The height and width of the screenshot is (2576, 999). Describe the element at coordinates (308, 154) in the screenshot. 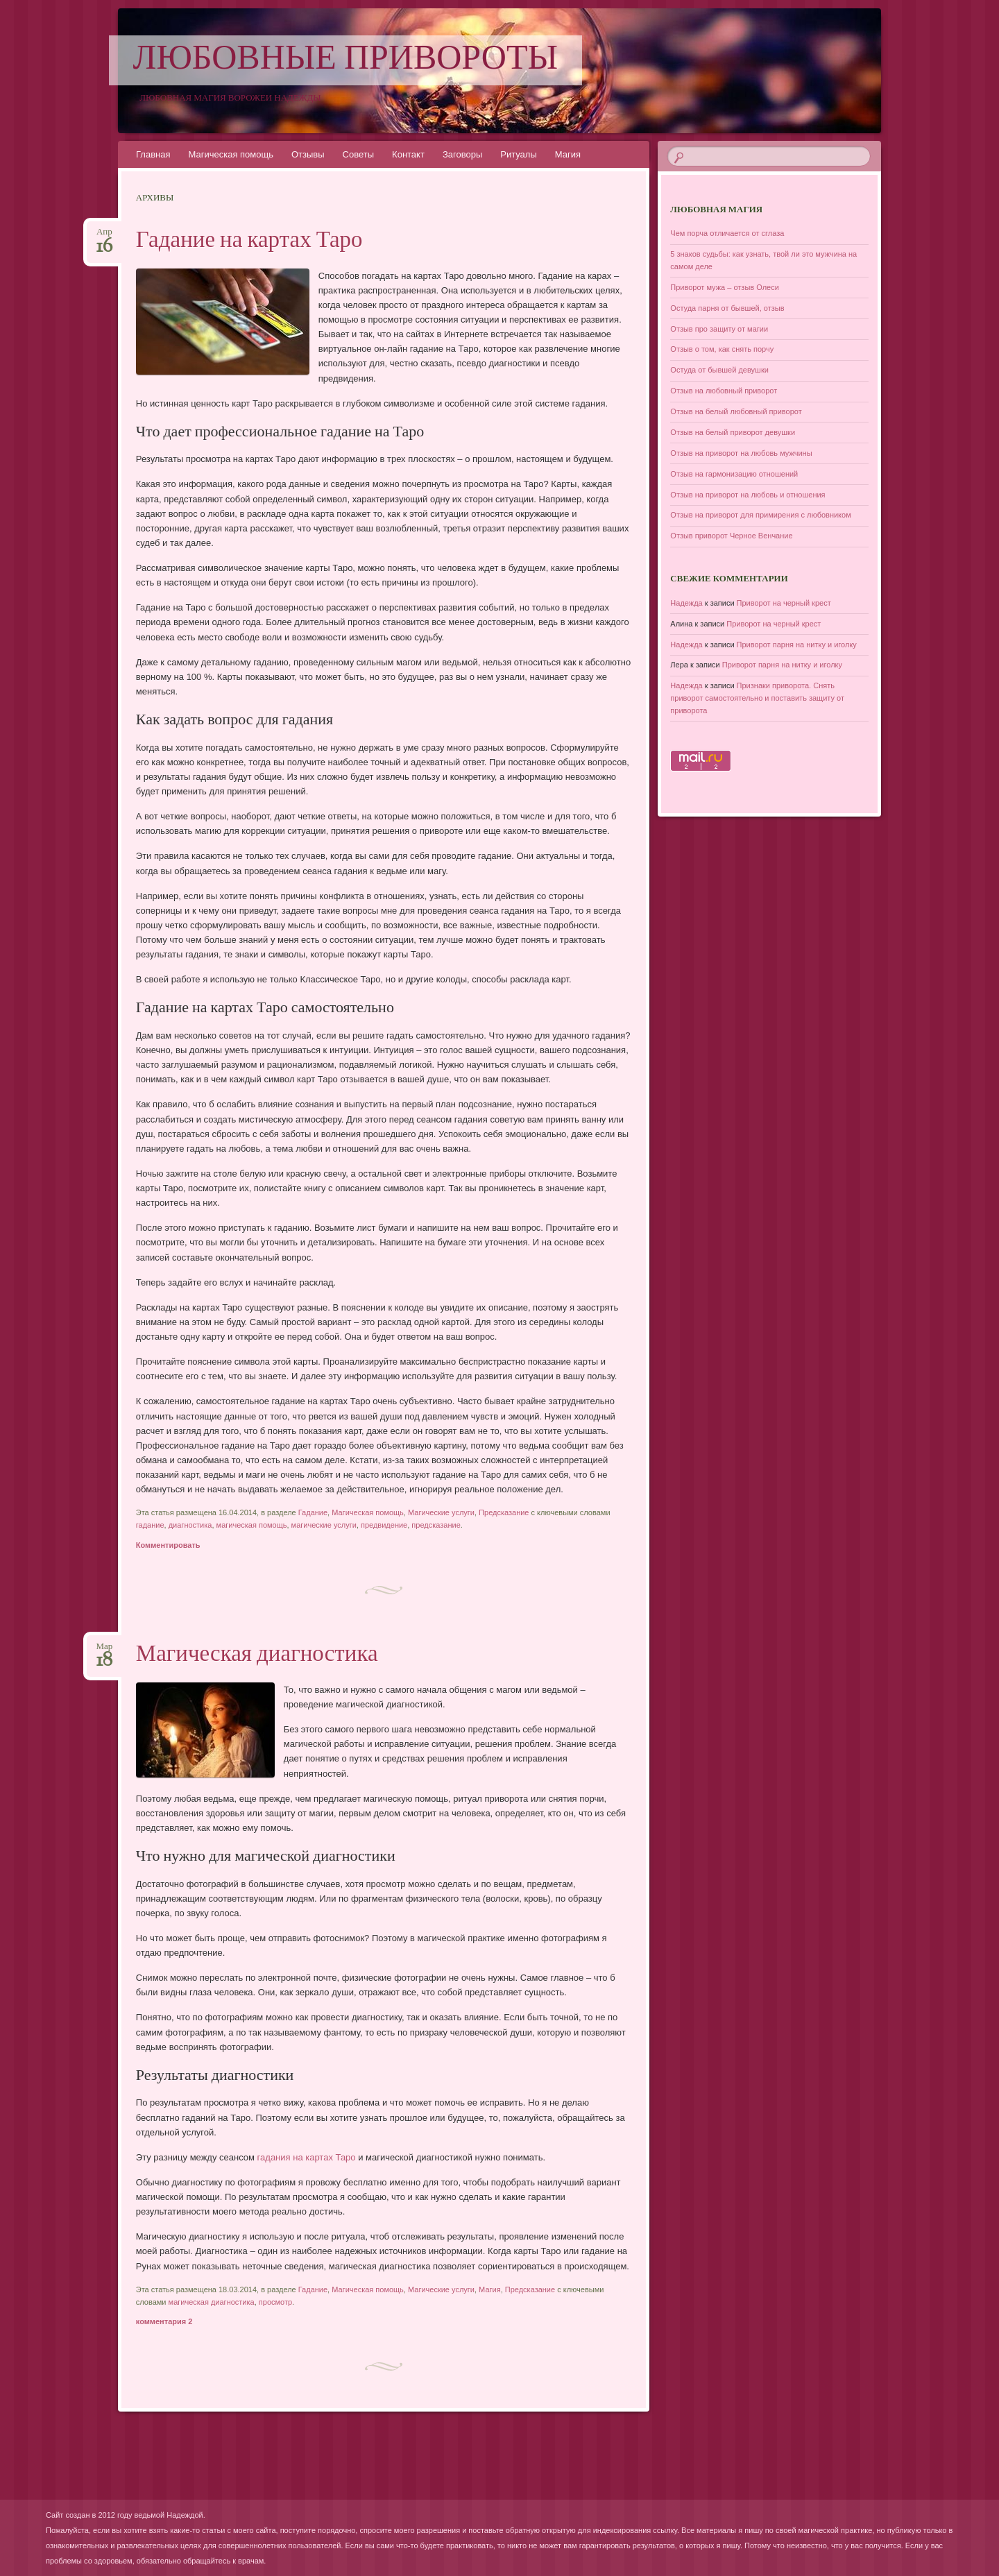

I see `Отзывы` at that location.